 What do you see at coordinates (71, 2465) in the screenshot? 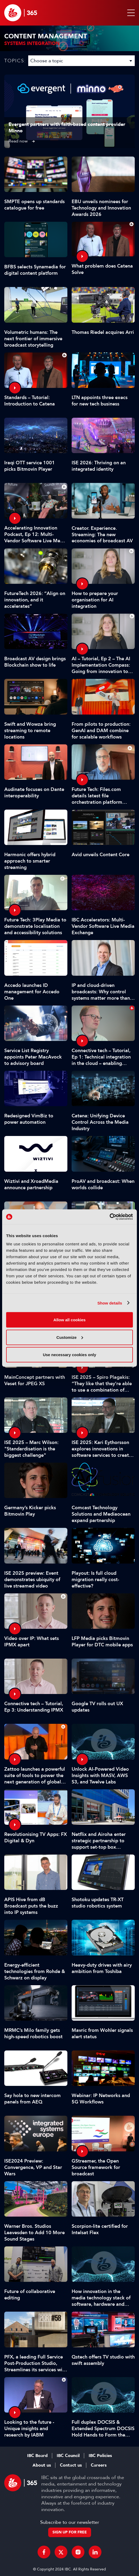
I see `Contact us` at bounding box center [71, 2465].